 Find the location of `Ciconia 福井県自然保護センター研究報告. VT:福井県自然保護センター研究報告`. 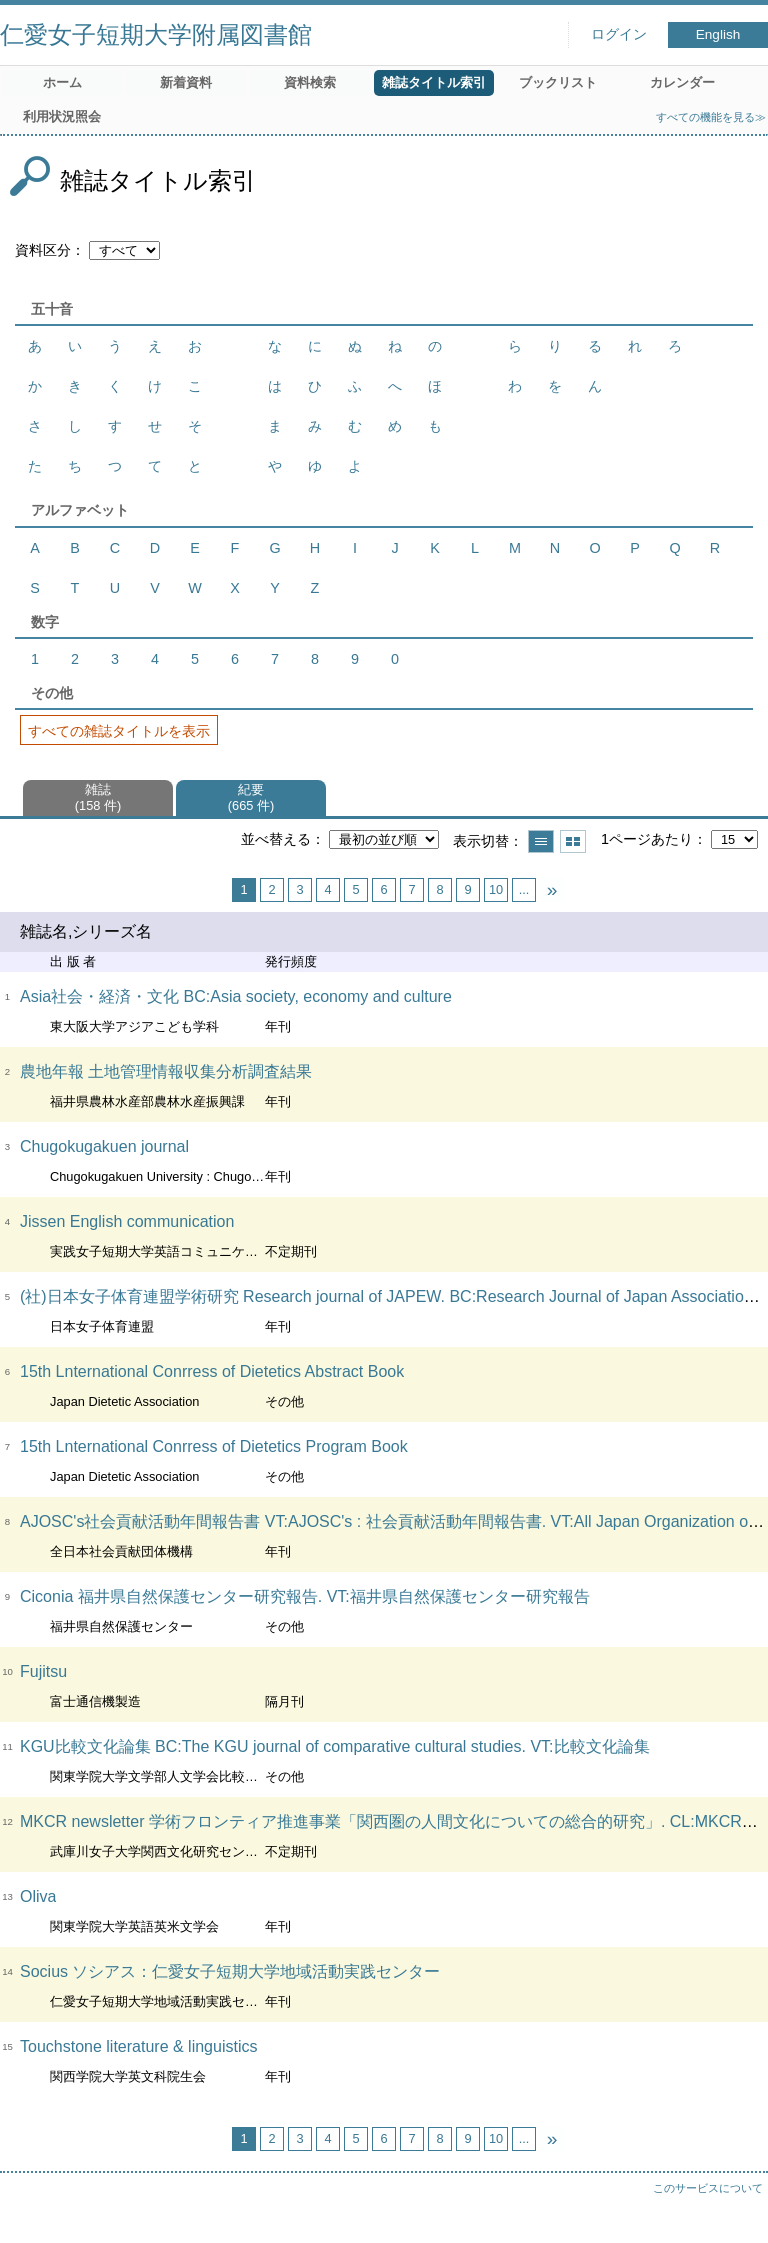

Ciconia 福井県自然保護センター研究報告. VT:福井県自然保護センター研究報告 is located at coordinates (305, 1596).